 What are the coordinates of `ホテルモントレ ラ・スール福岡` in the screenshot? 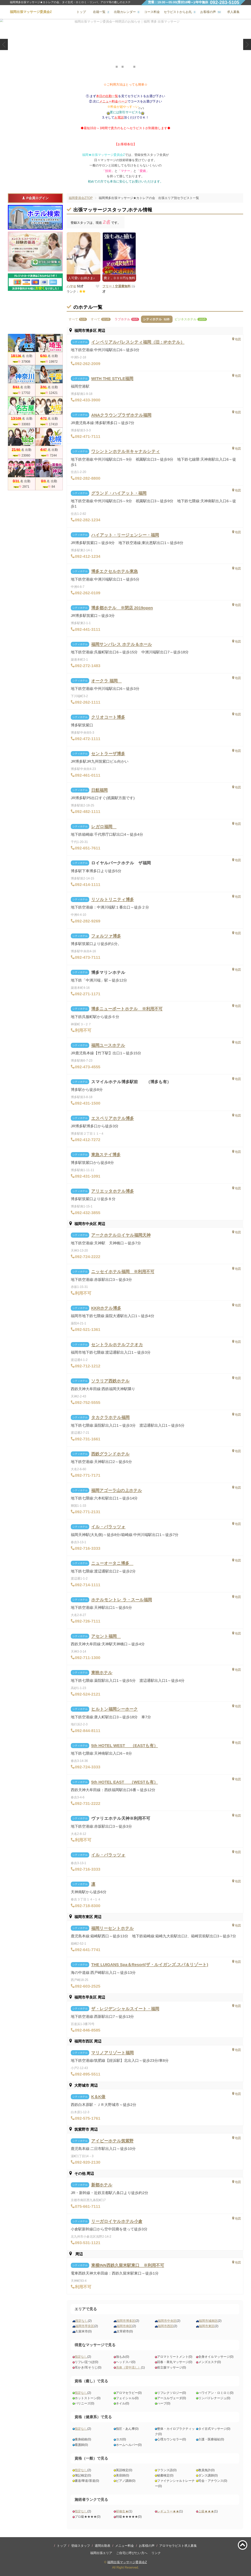 It's located at (121, 1599).